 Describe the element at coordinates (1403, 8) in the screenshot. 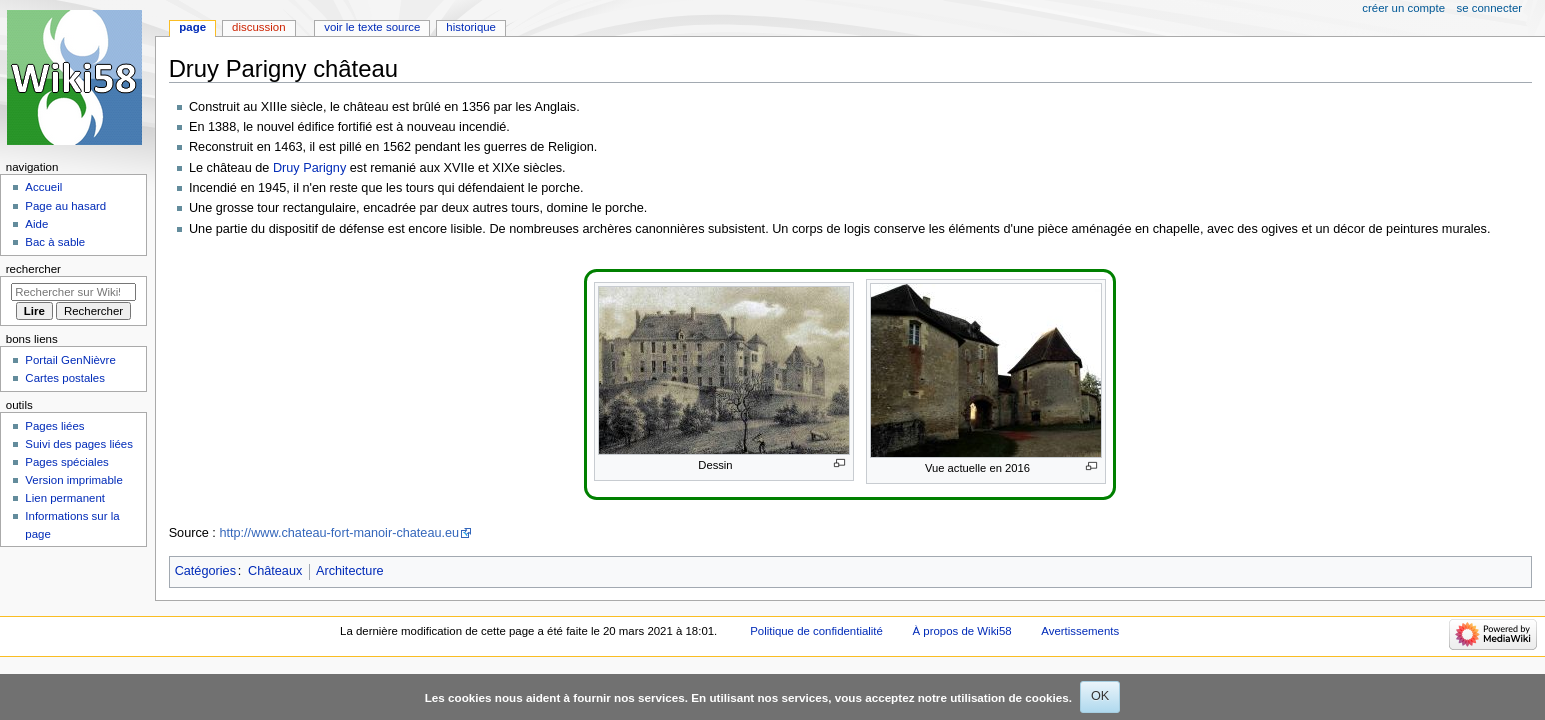

I see `Créer un compte` at that location.